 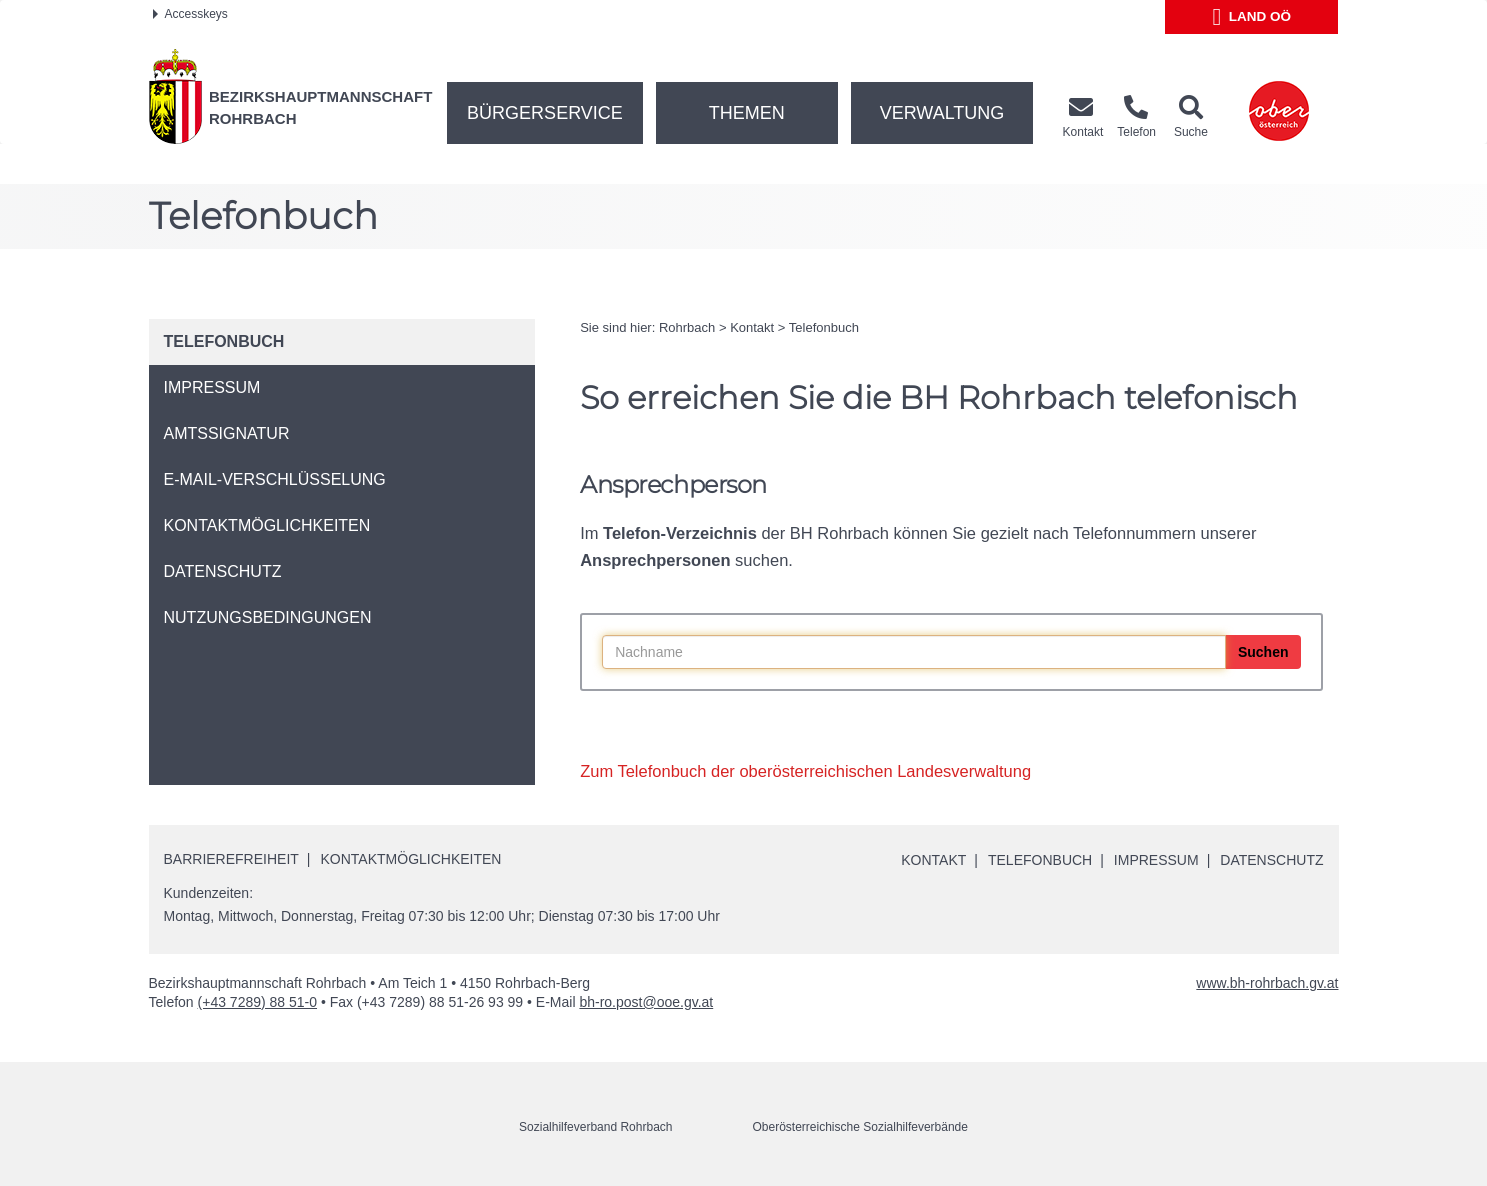 What do you see at coordinates (545, 113) in the screenshot?
I see `Bürgerservice` at bounding box center [545, 113].